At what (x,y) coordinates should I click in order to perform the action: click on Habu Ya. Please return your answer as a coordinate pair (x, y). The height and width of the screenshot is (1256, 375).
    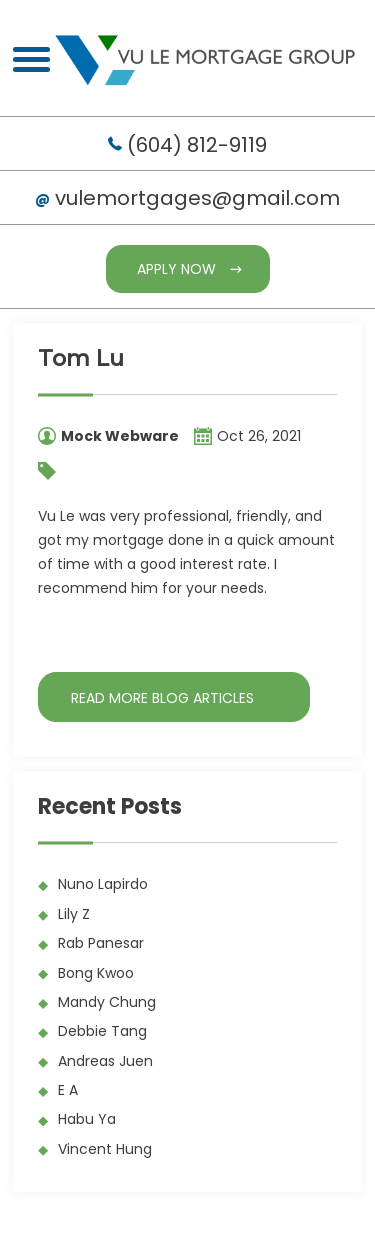
    Looking at the image, I should click on (87, 1119).